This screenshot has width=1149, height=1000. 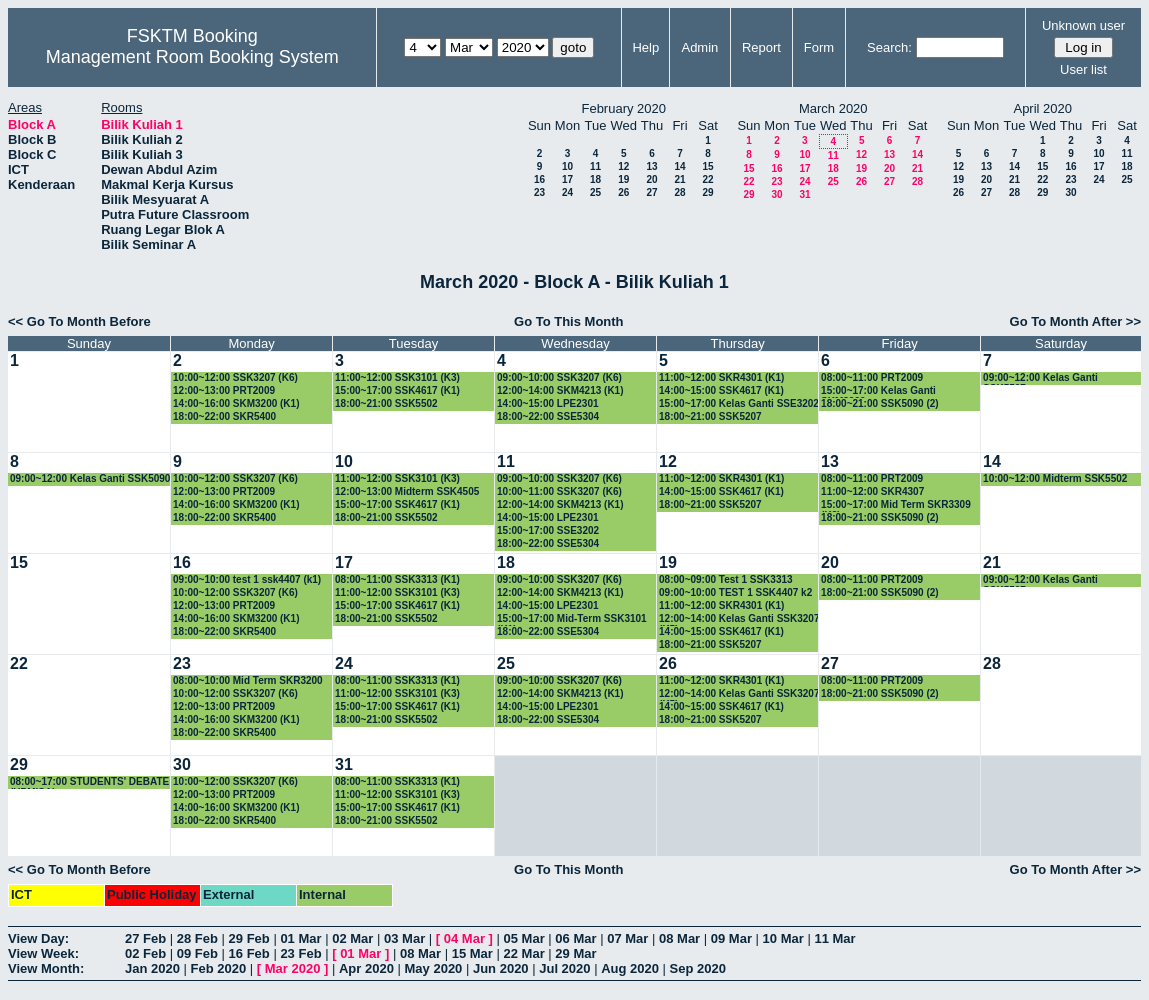 What do you see at coordinates (46, 968) in the screenshot?
I see `View Month:` at bounding box center [46, 968].